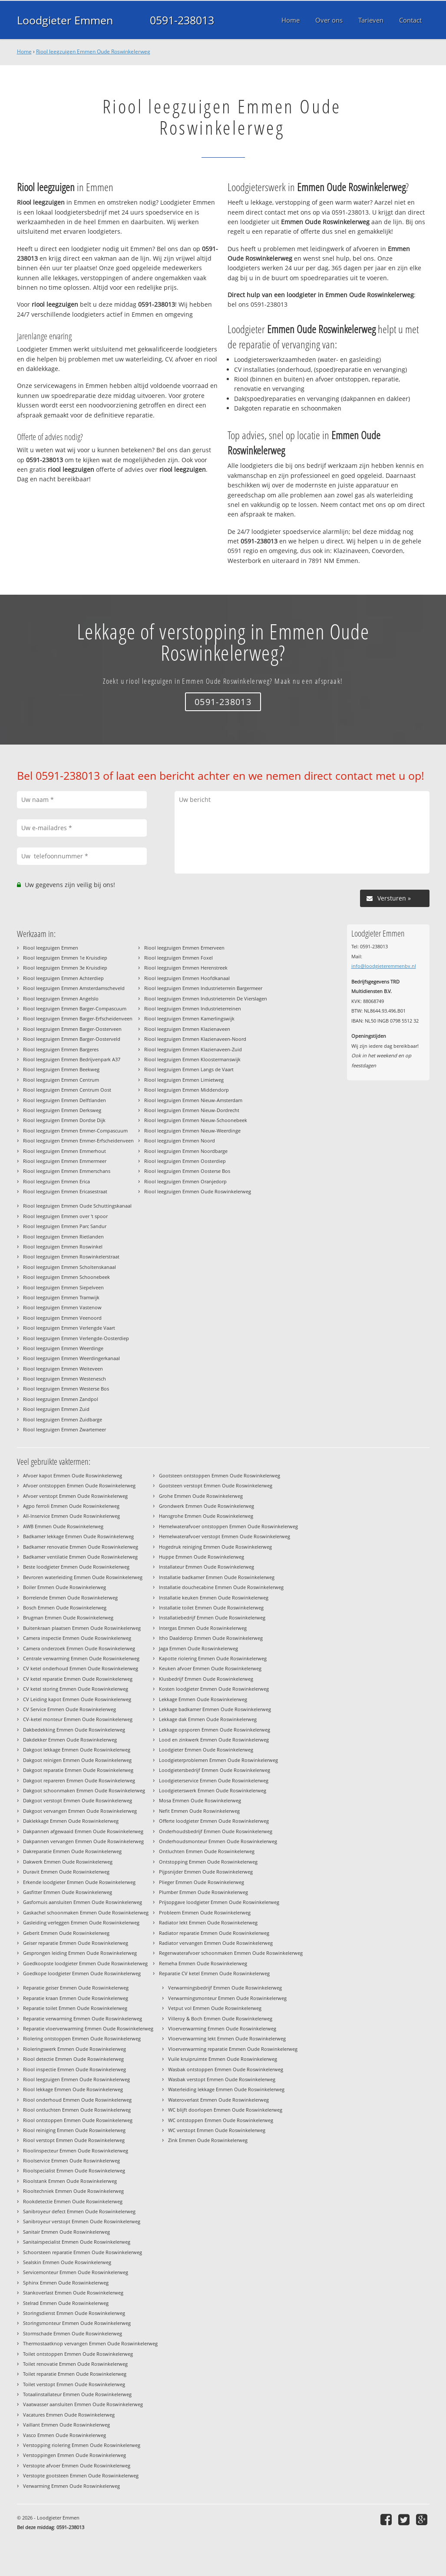 This screenshot has height=2576, width=446. I want to click on Dakwerk Emmen Oude Roswinkelerweg, so click(67, 1861).